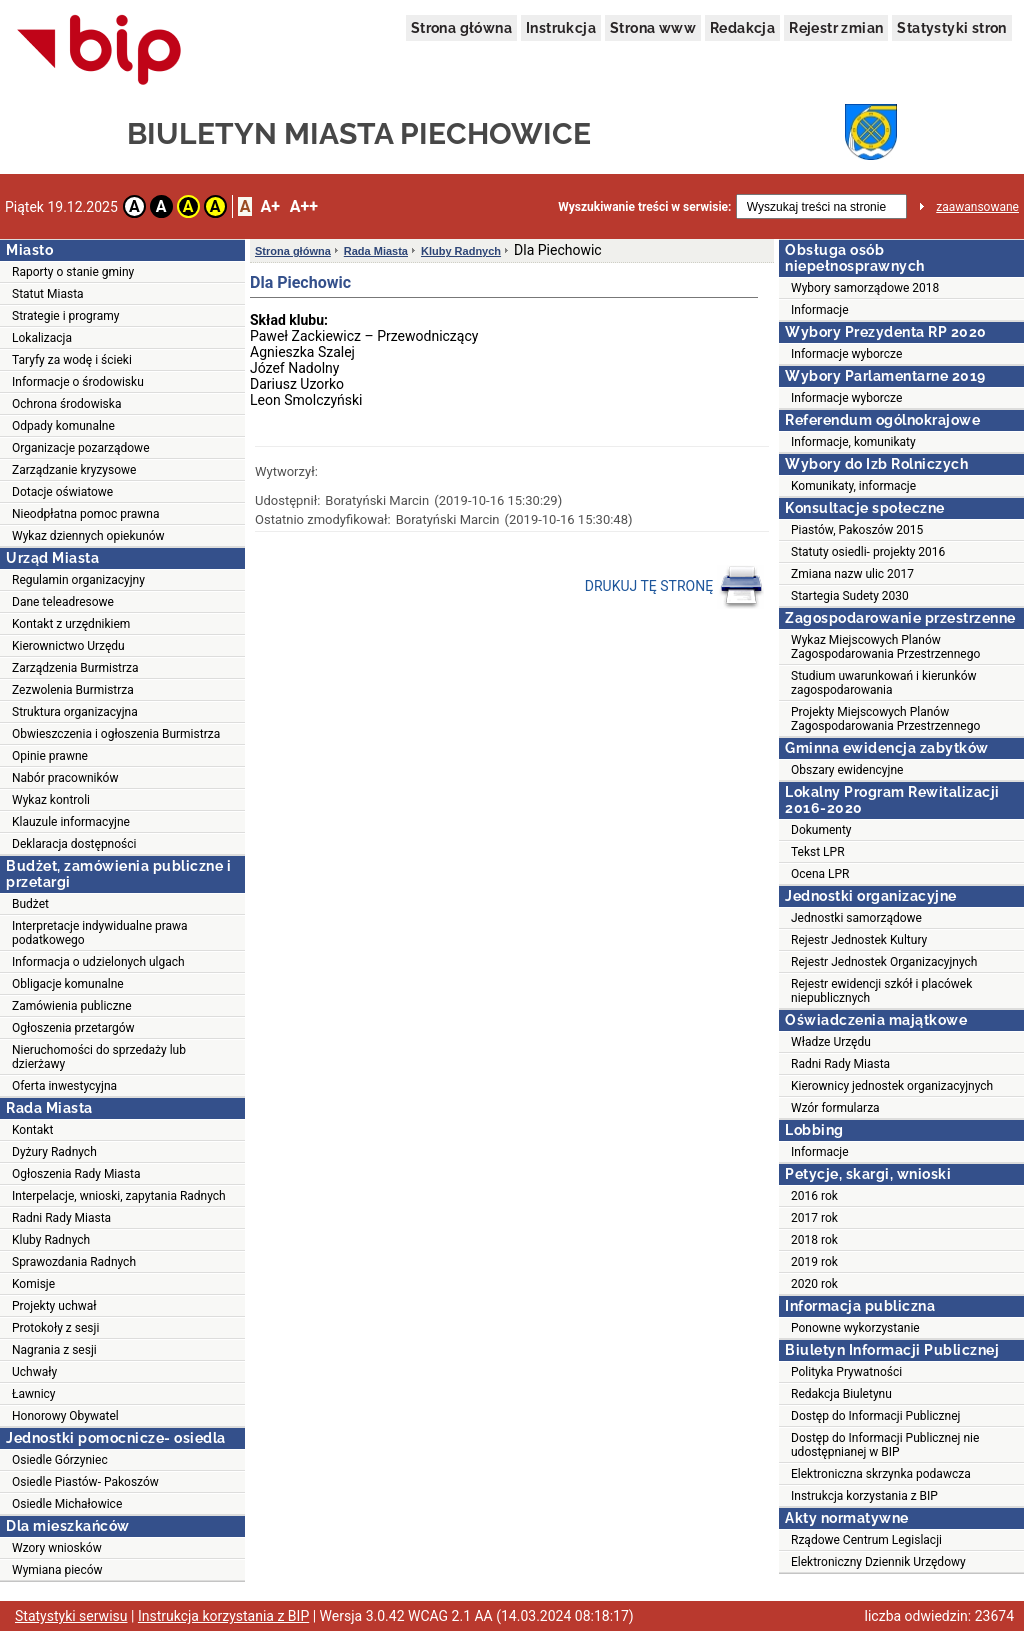 This screenshot has width=1024, height=1631. What do you see at coordinates (116, 734) in the screenshot?
I see `Obwieszczenia i ogłoszenia Burmistrza` at bounding box center [116, 734].